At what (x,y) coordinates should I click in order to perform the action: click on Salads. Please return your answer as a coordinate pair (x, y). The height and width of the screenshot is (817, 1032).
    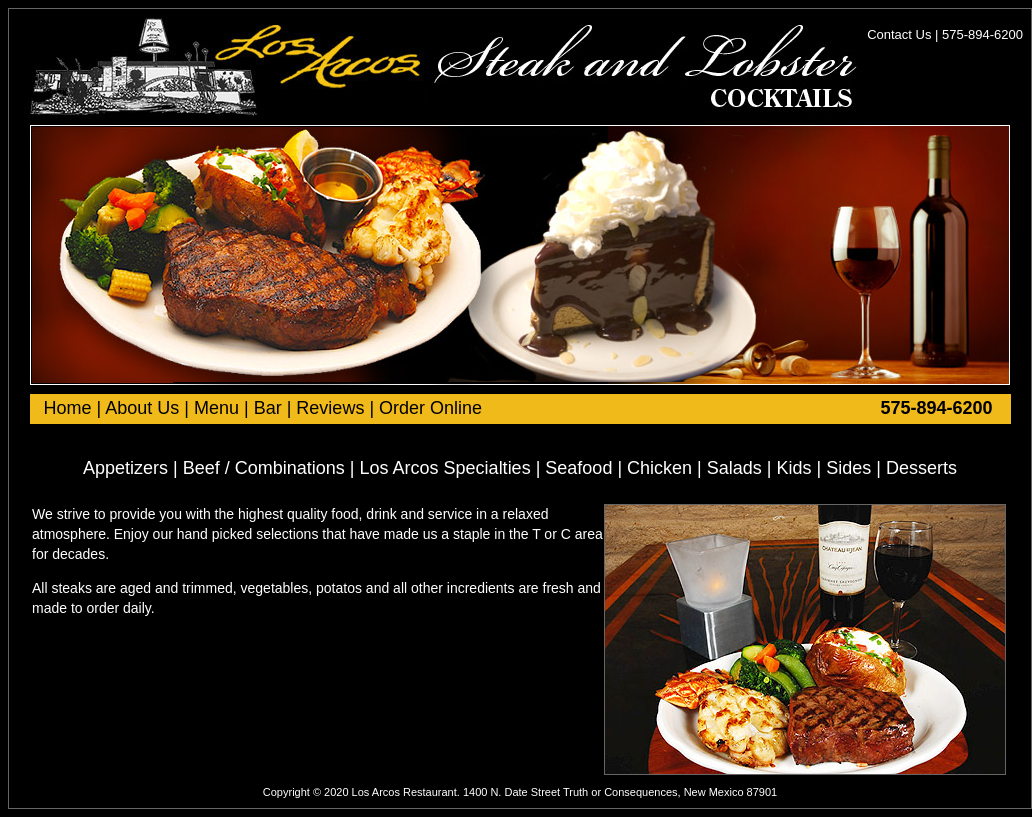
    Looking at the image, I should click on (734, 468).